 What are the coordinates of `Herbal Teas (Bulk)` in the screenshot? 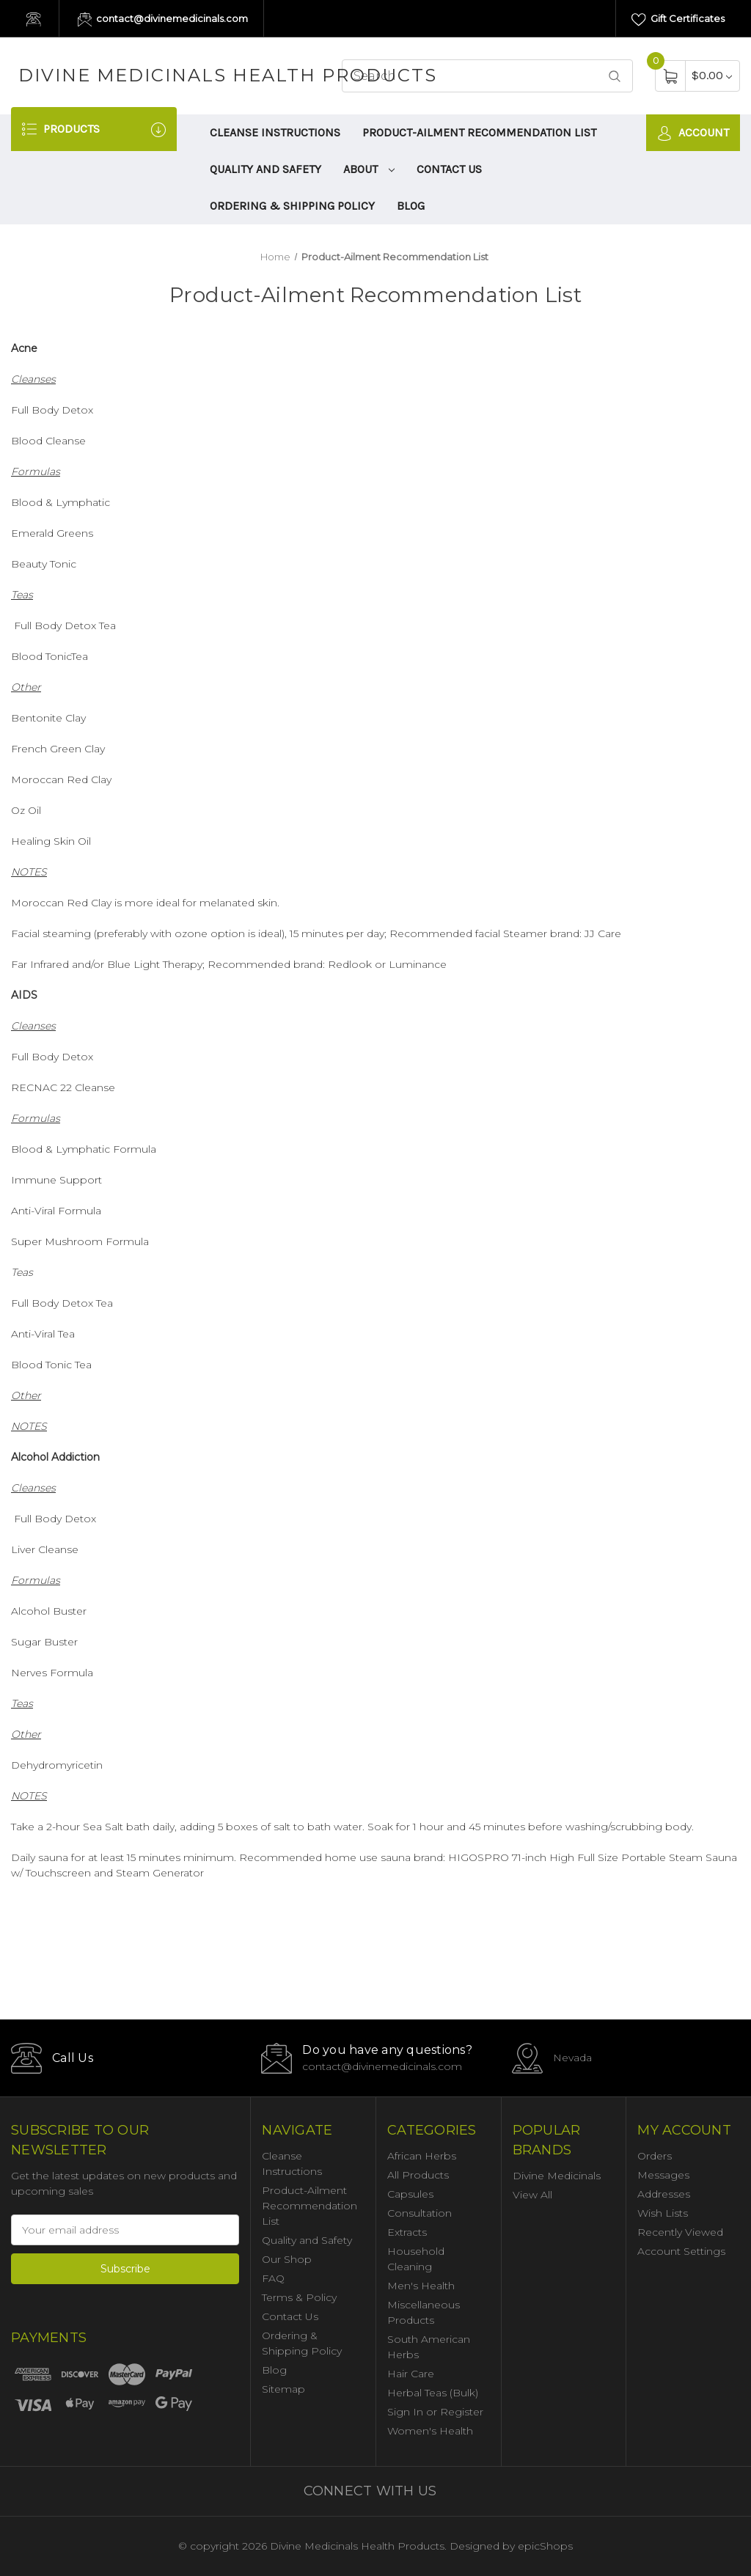 It's located at (432, 2392).